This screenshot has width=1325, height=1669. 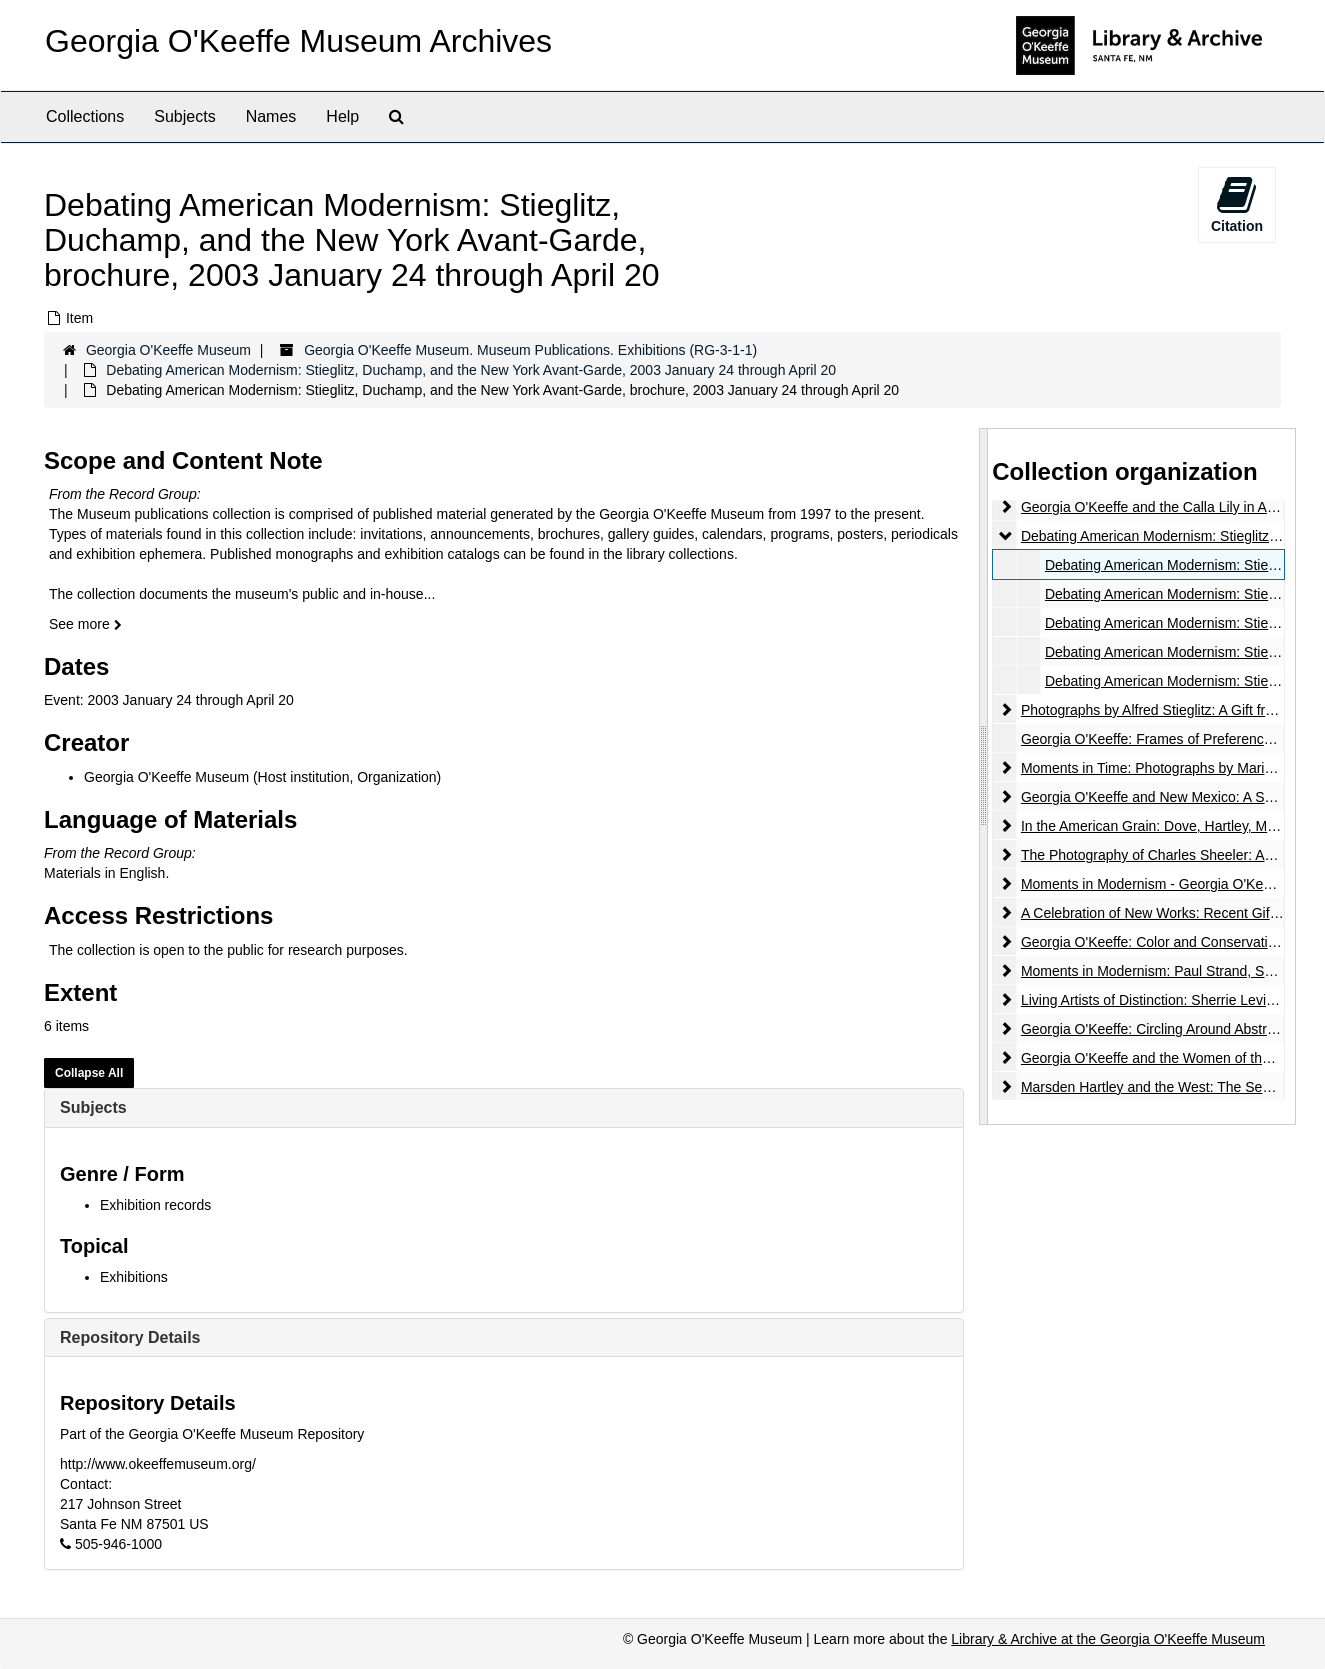 I want to click on [resizable sidebar handle], so click(x=984, y=776).